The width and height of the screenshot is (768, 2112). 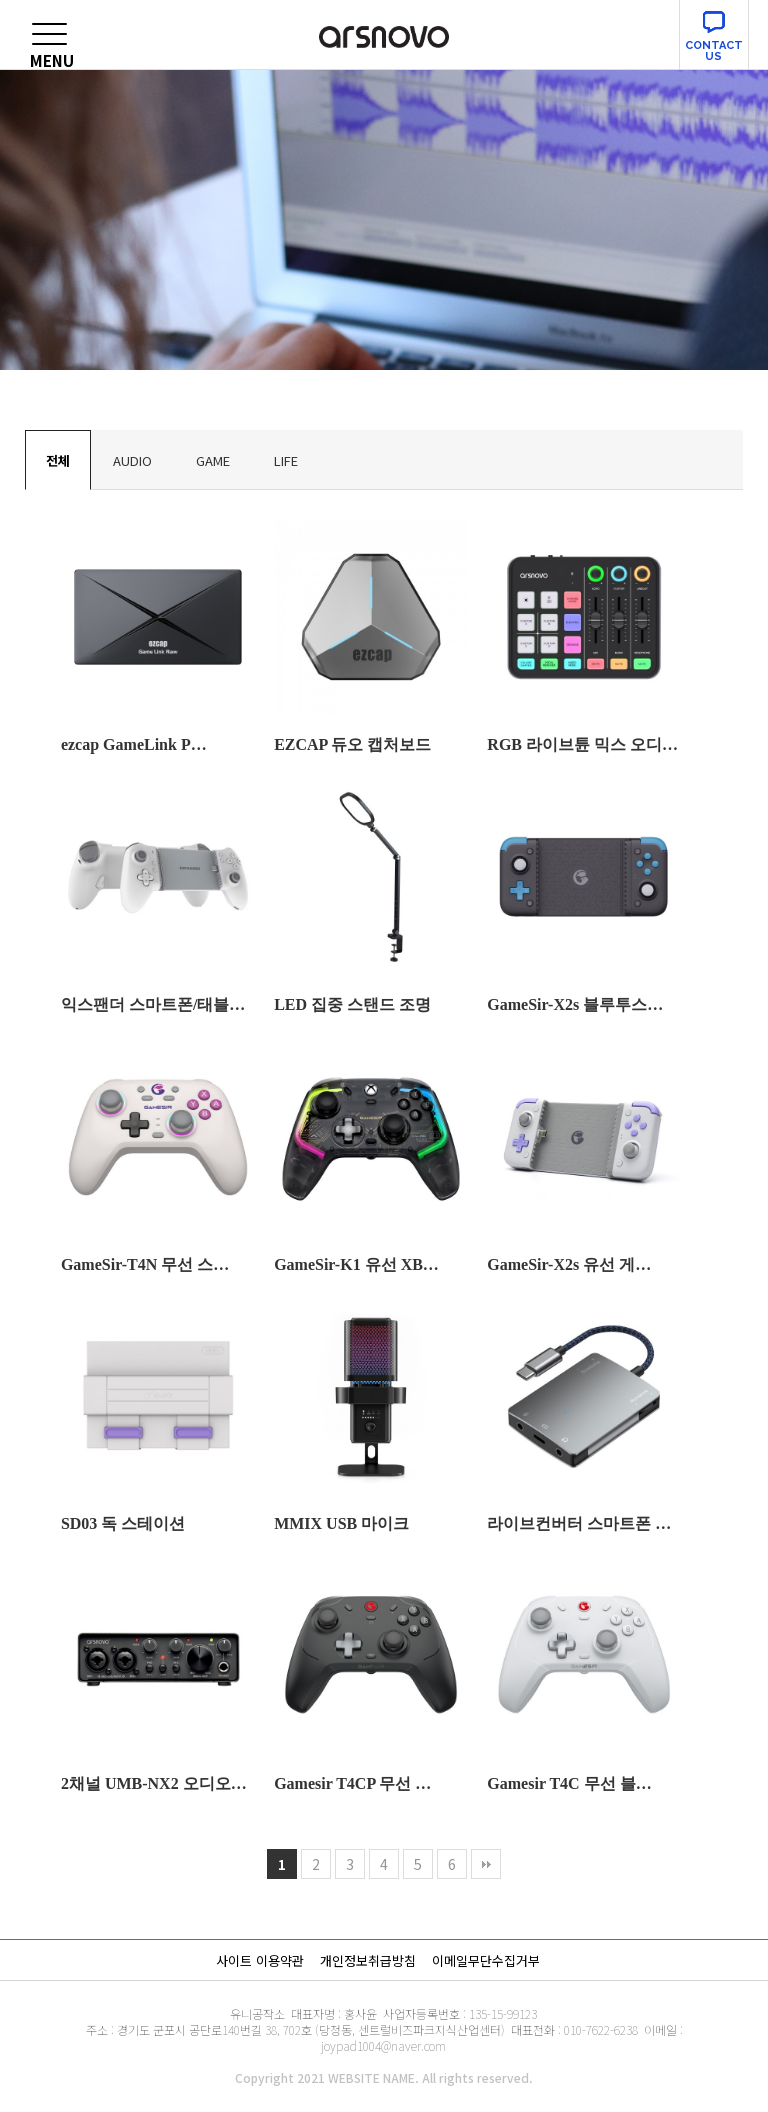 I want to click on 유니공작소, so click(x=257, y=2013).